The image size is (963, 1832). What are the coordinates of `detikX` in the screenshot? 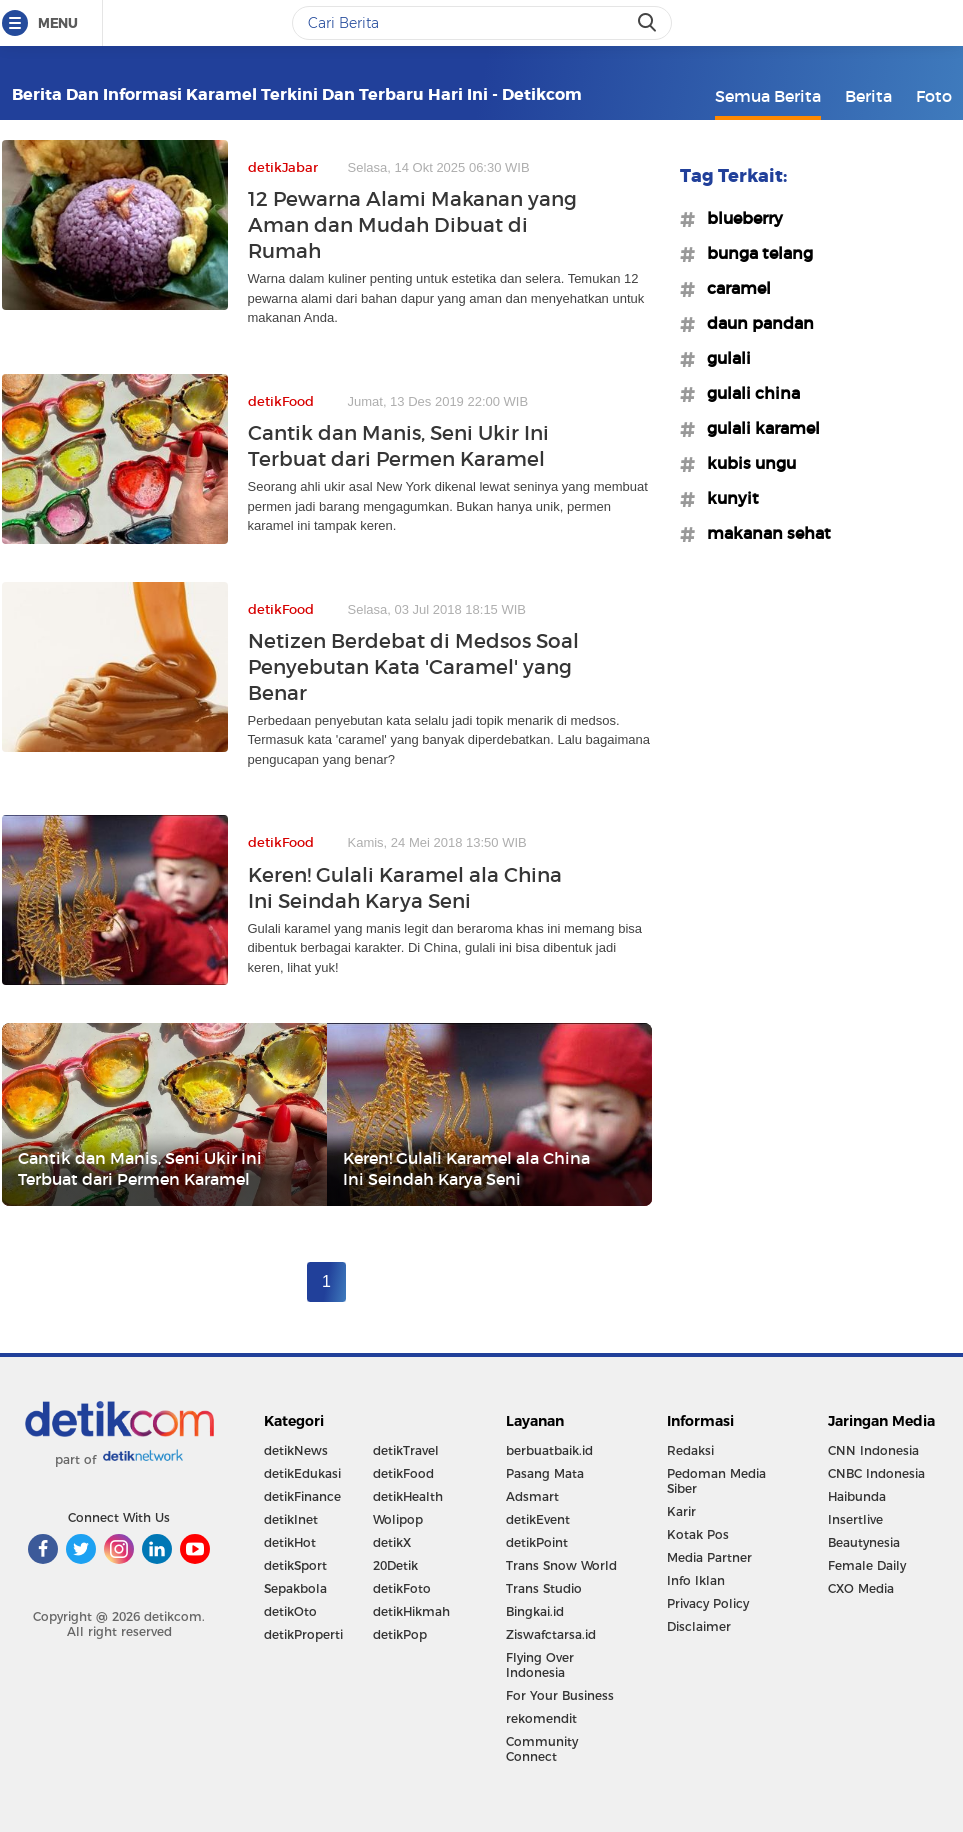 It's located at (392, 1542).